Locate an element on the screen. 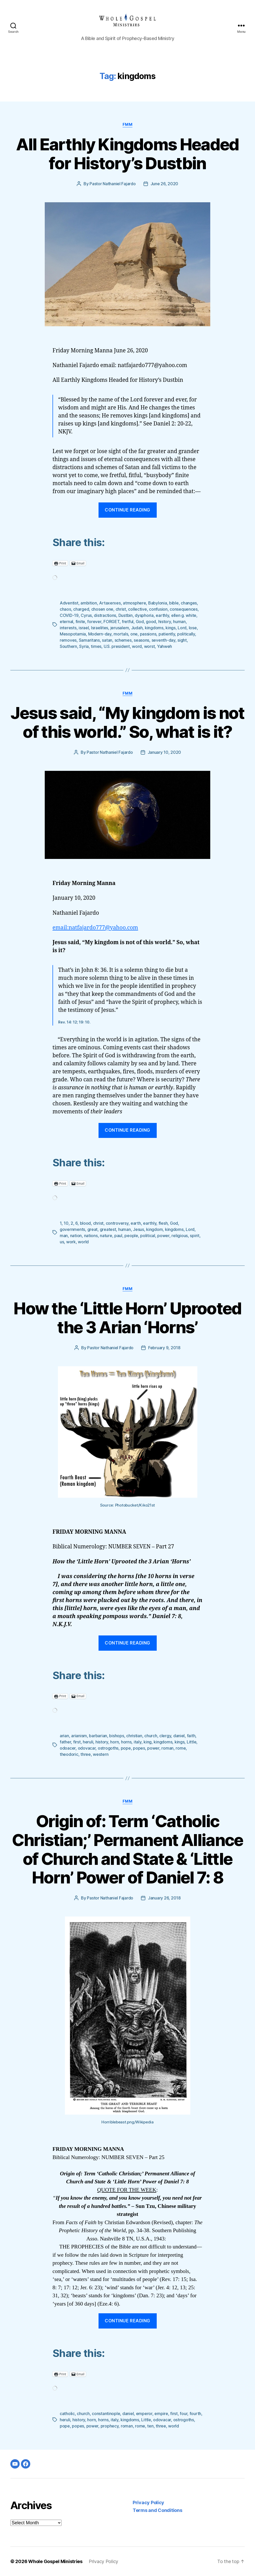 The width and height of the screenshot is (255, 2576). horns is located at coordinates (126, 1741).